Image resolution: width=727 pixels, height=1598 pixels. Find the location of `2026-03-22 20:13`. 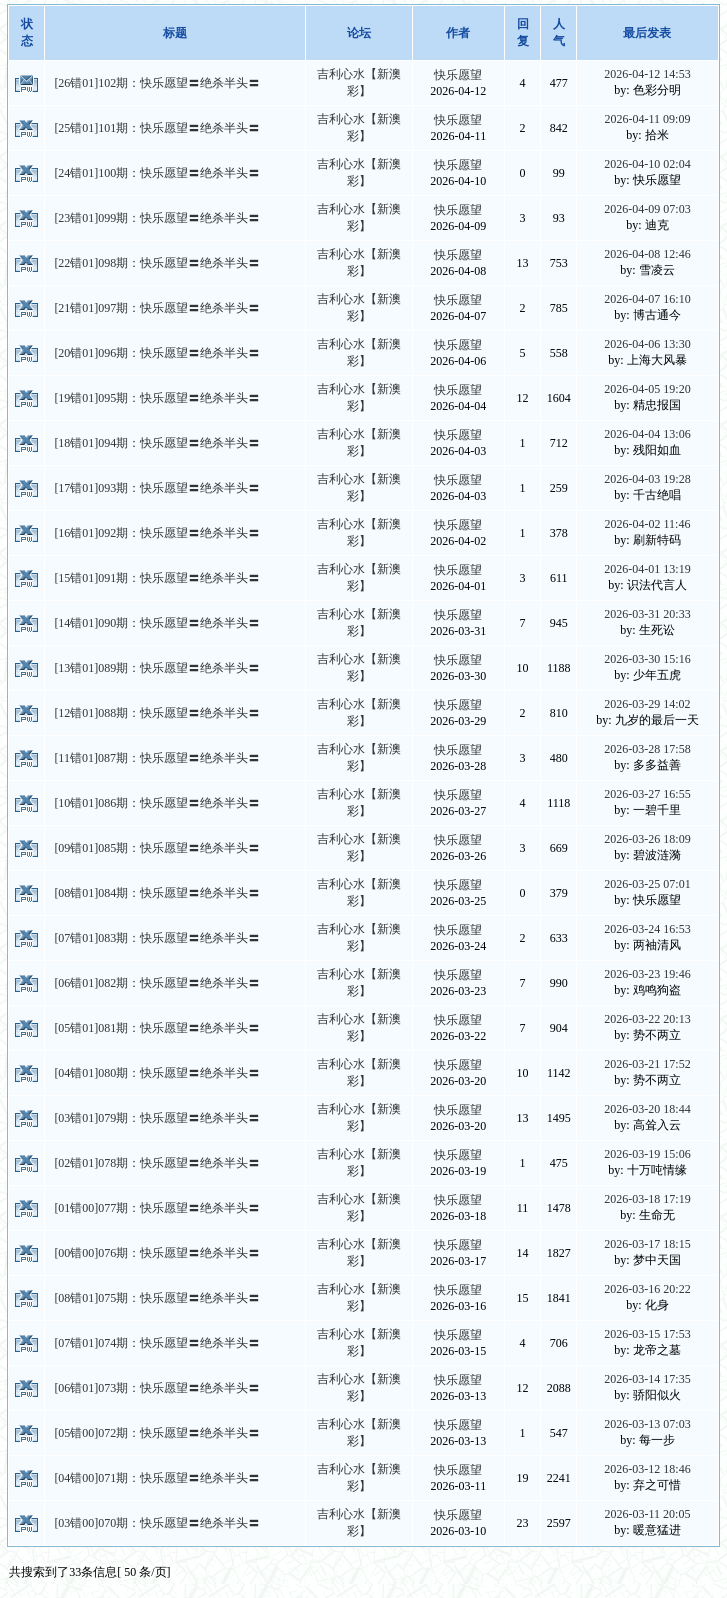

2026-03-22 20:13 is located at coordinates (647, 1019).